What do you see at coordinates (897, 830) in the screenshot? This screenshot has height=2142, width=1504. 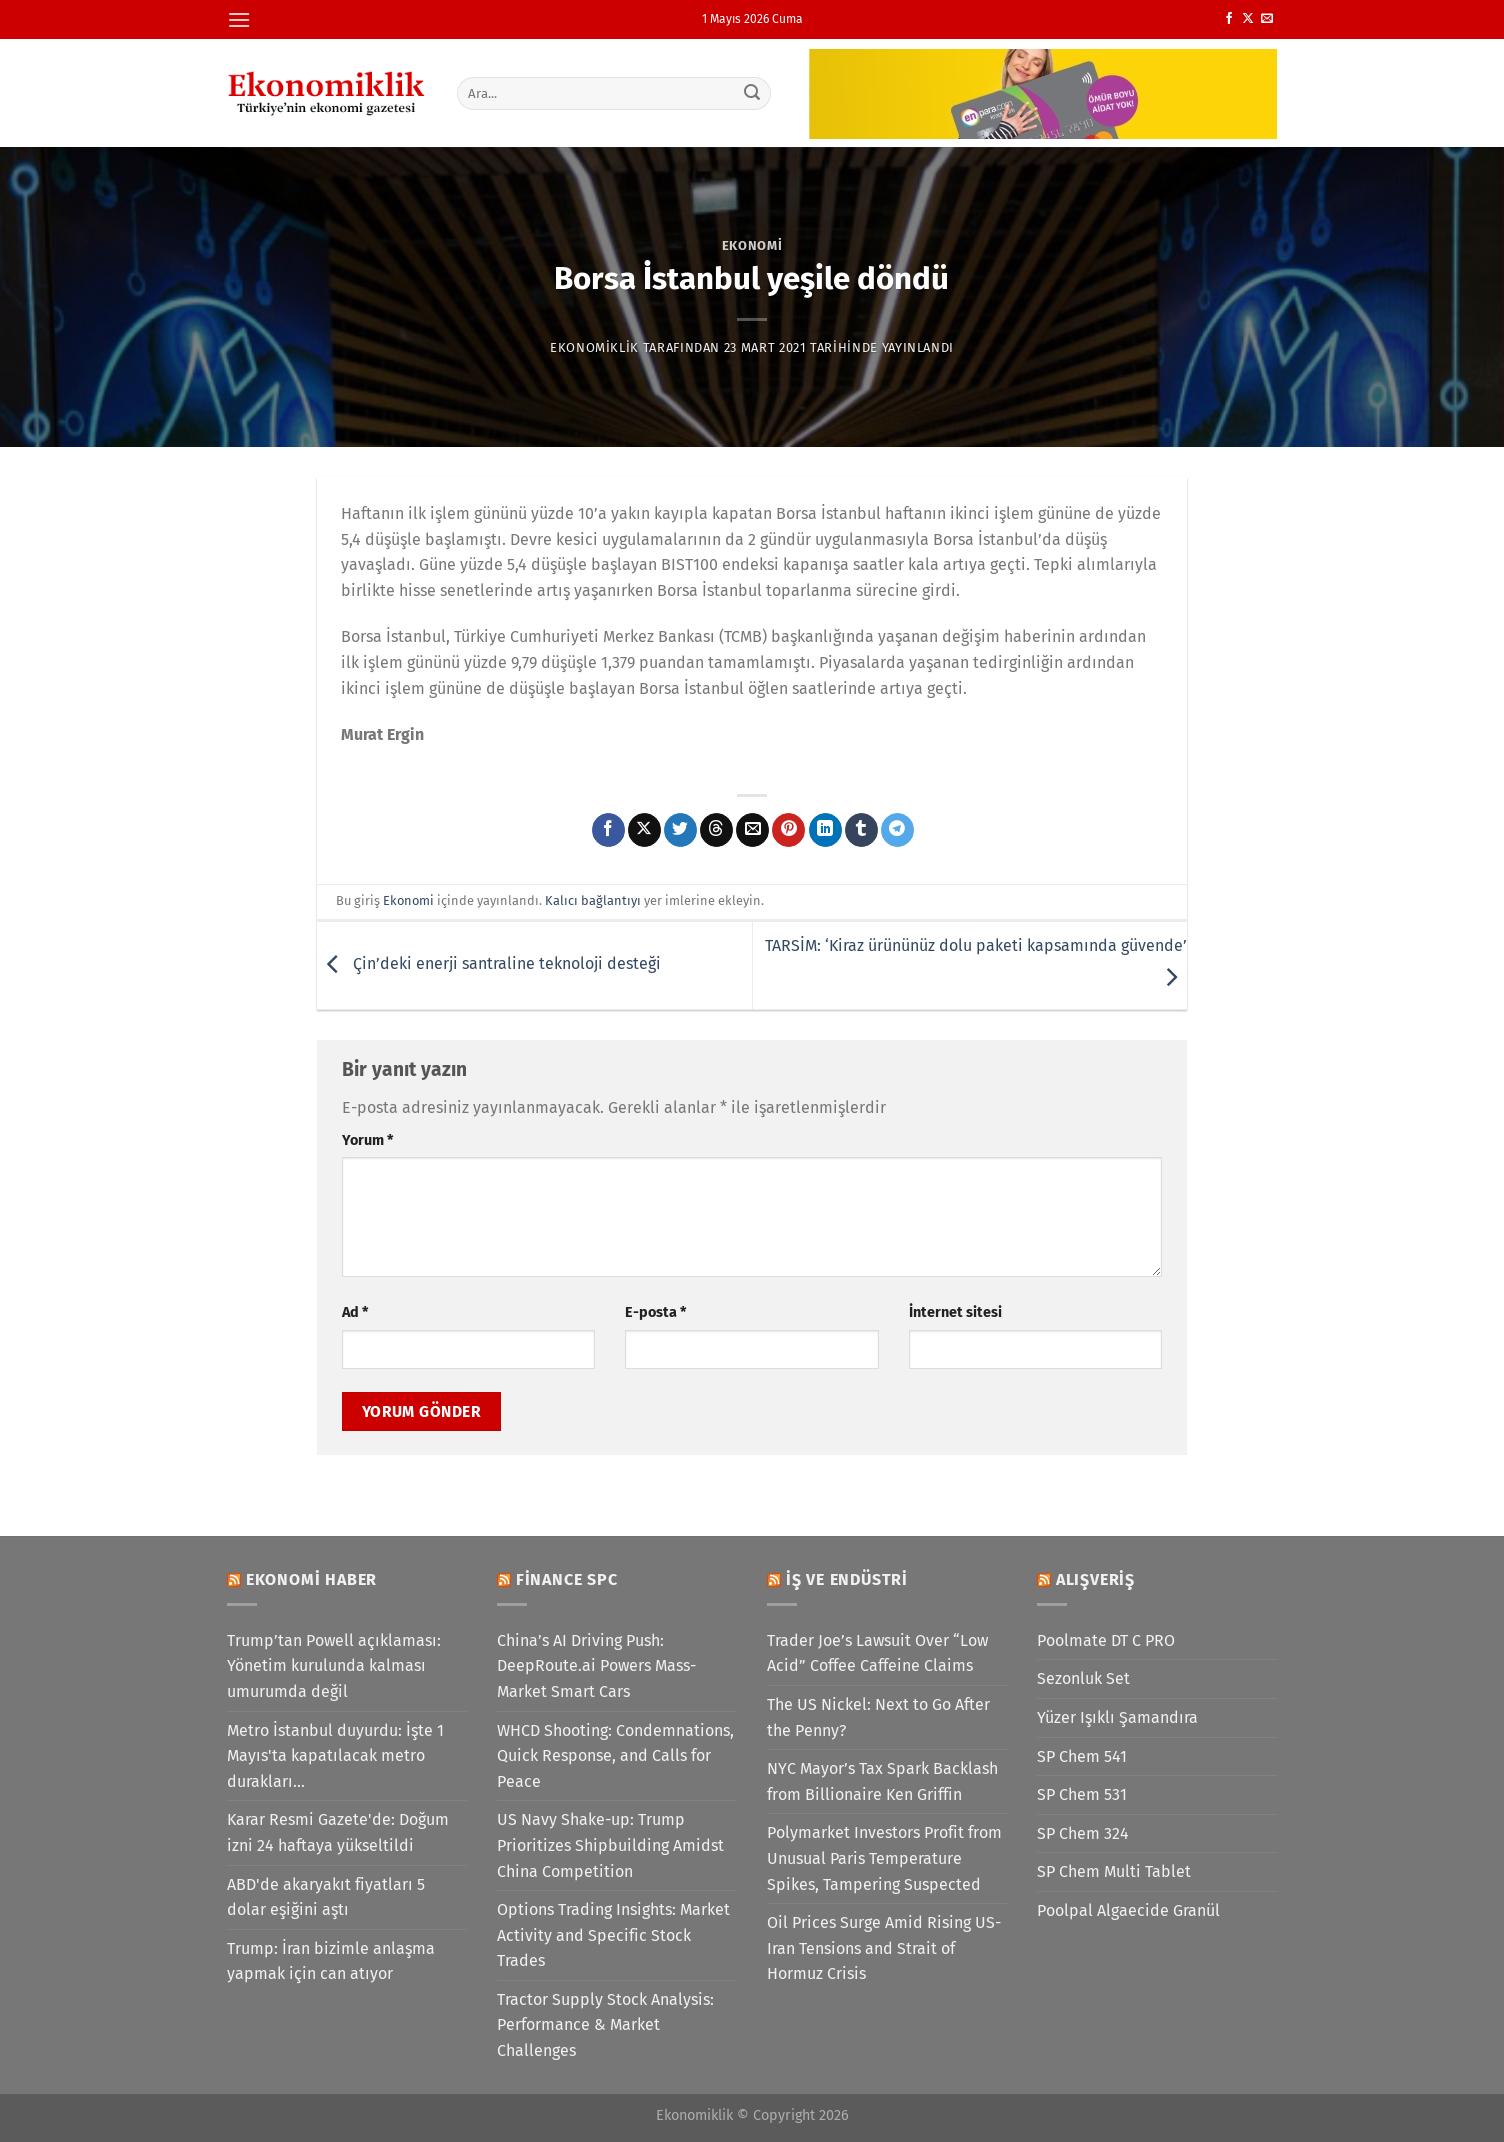 I see `[Telegram&apos; da paylaş]` at bounding box center [897, 830].